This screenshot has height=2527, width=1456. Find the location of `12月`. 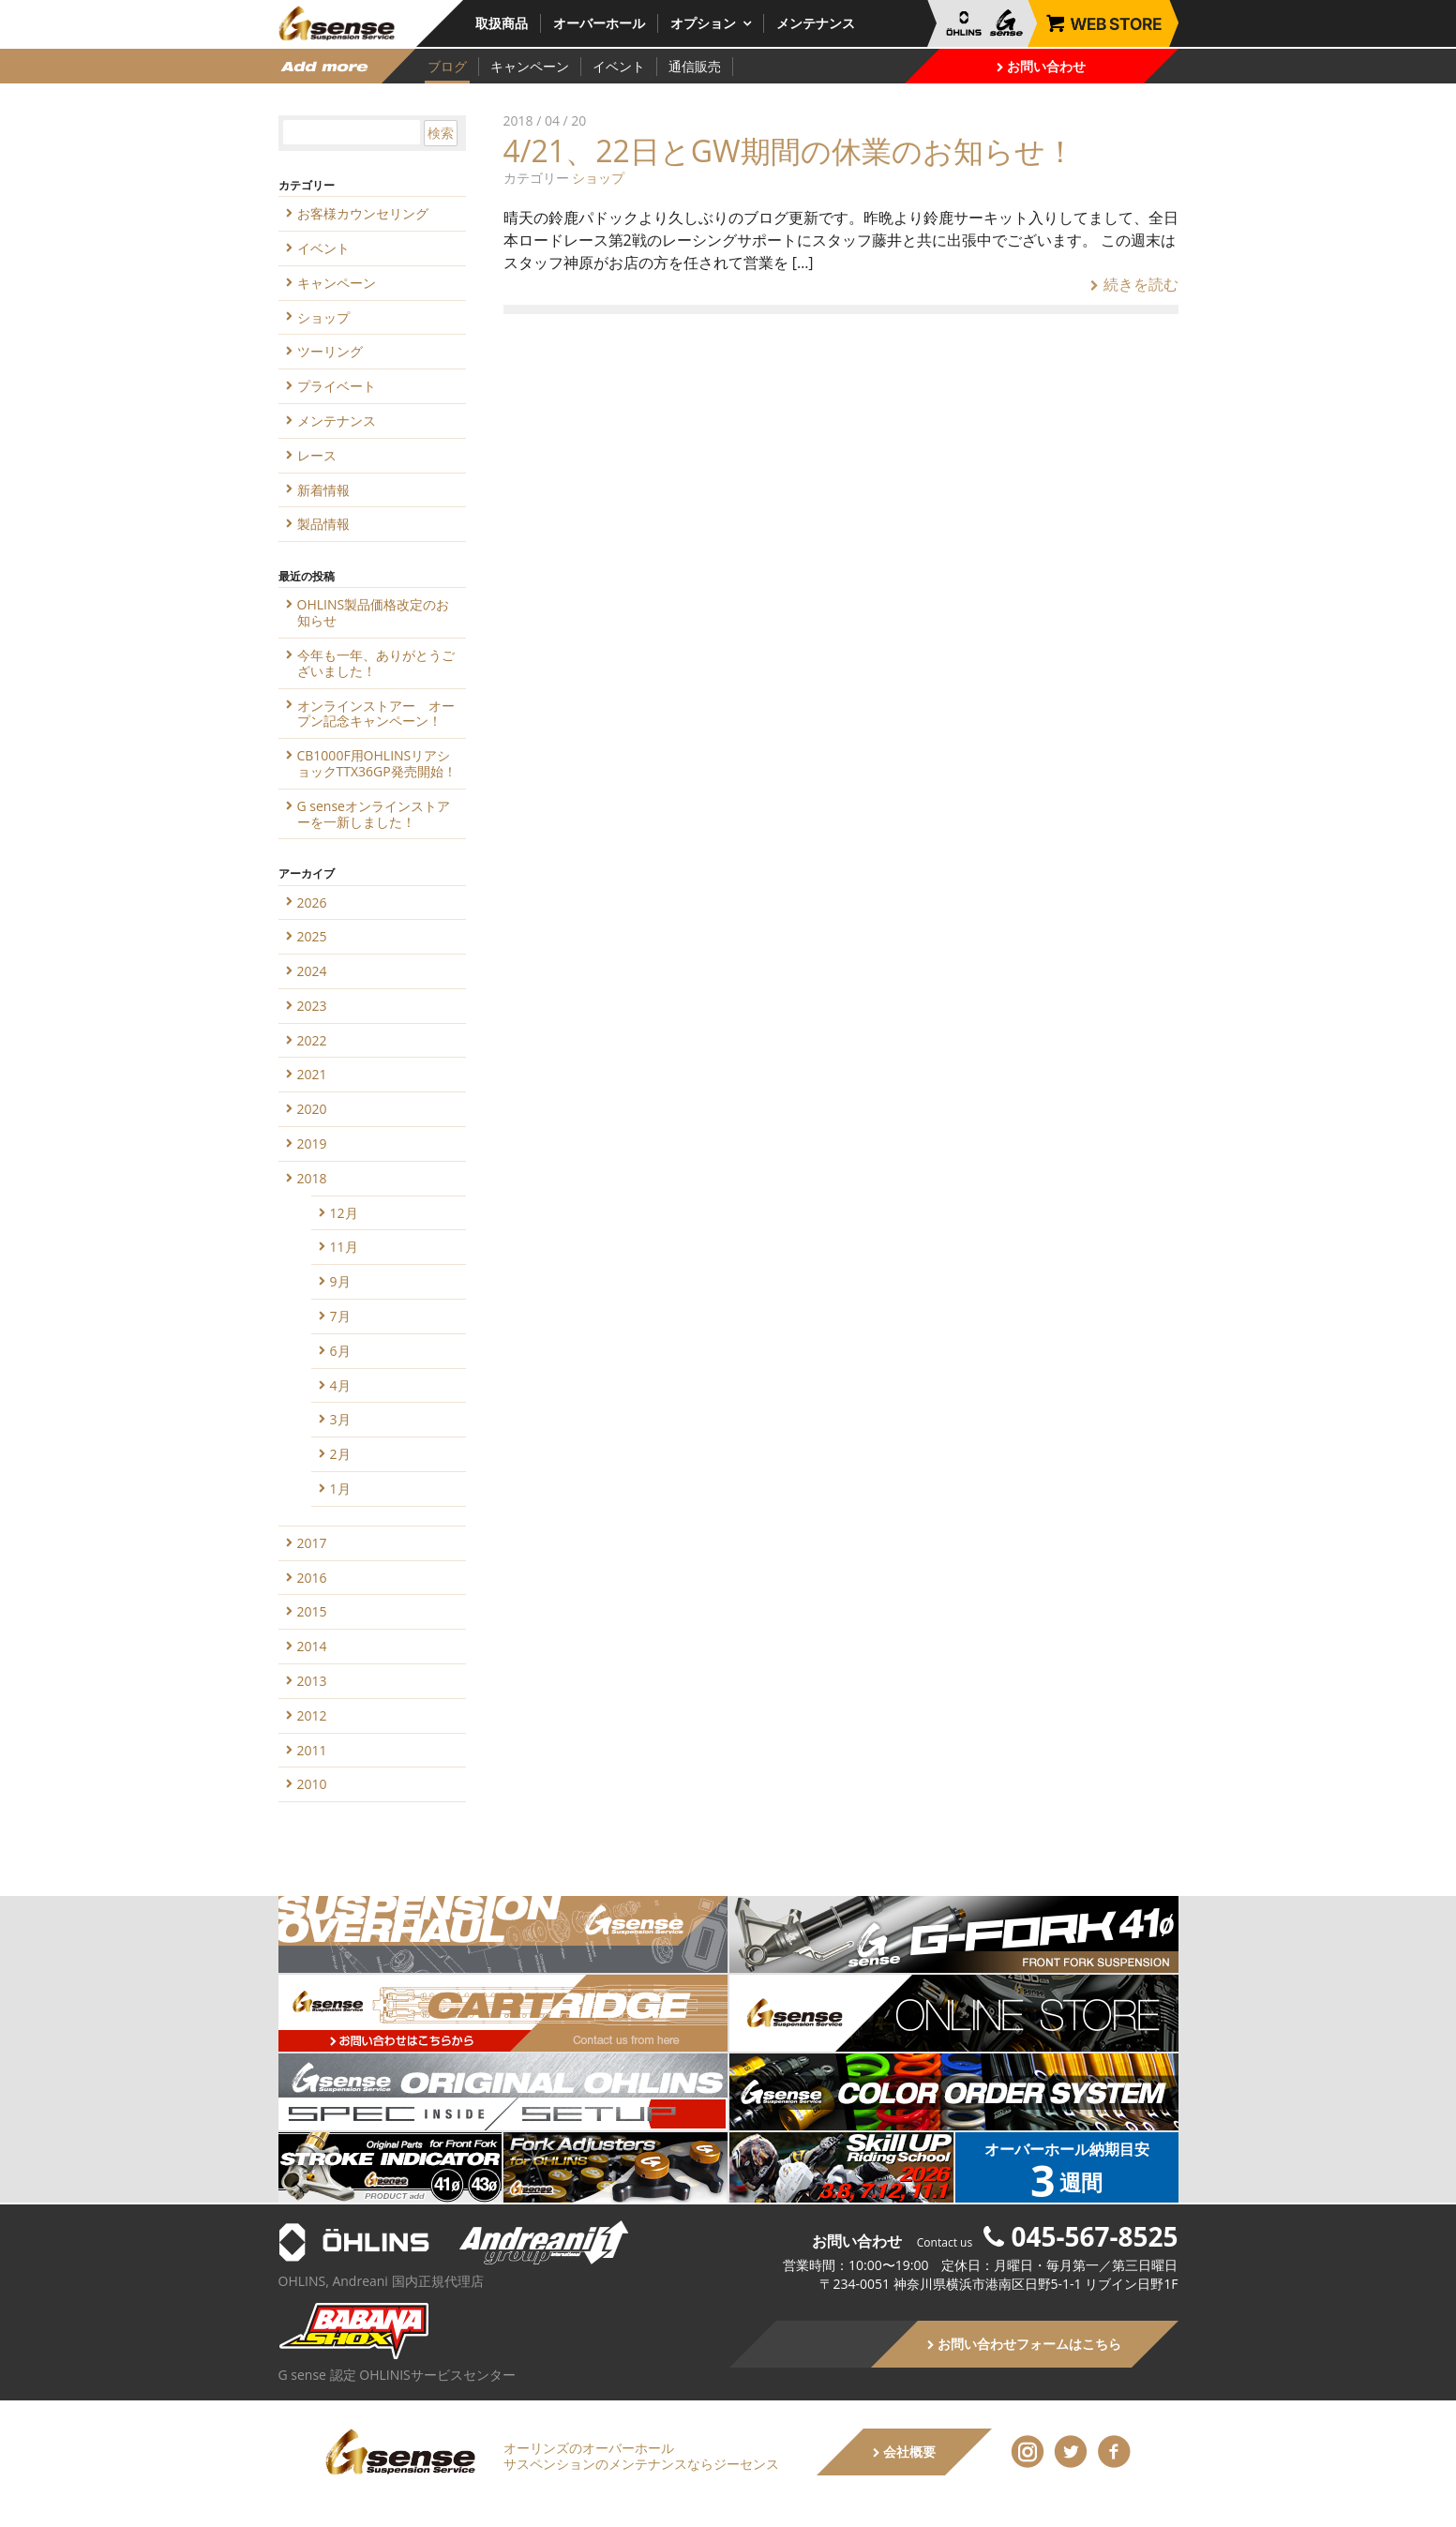

12月 is located at coordinates (344, 1213).